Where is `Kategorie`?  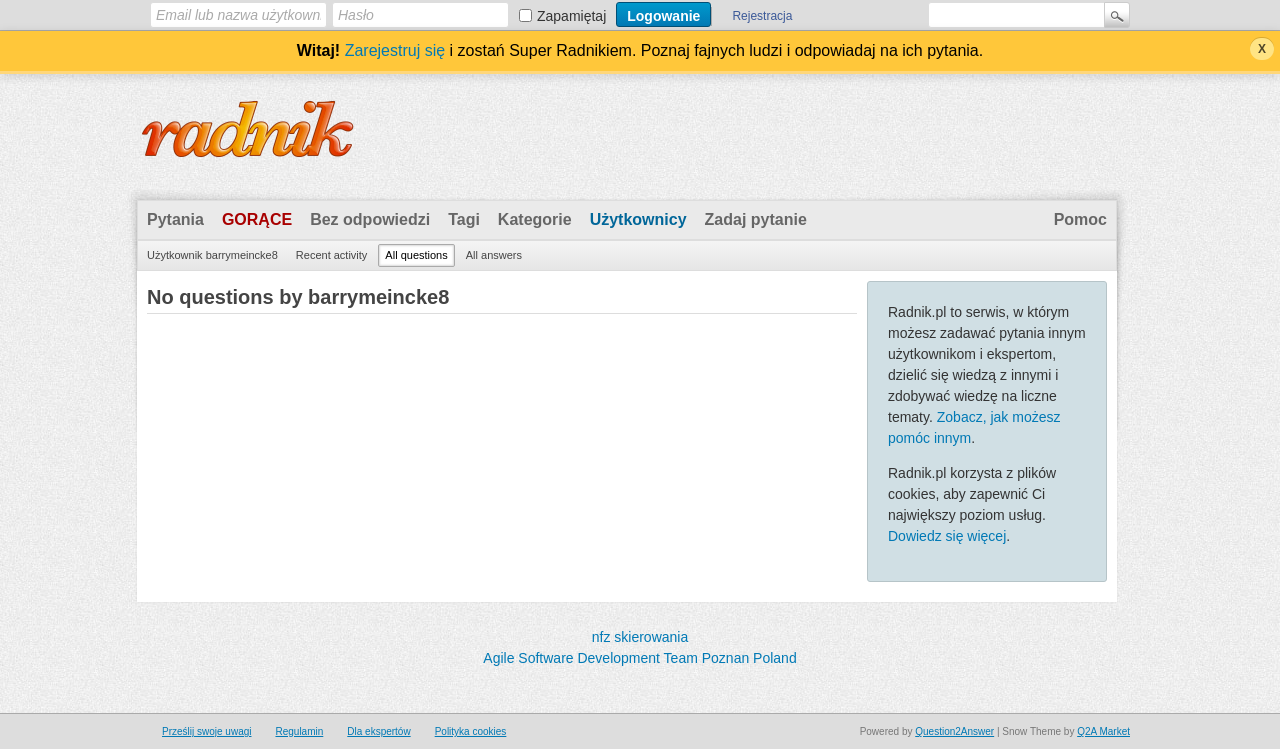 Kategorie is located at coordinates (535, 219).